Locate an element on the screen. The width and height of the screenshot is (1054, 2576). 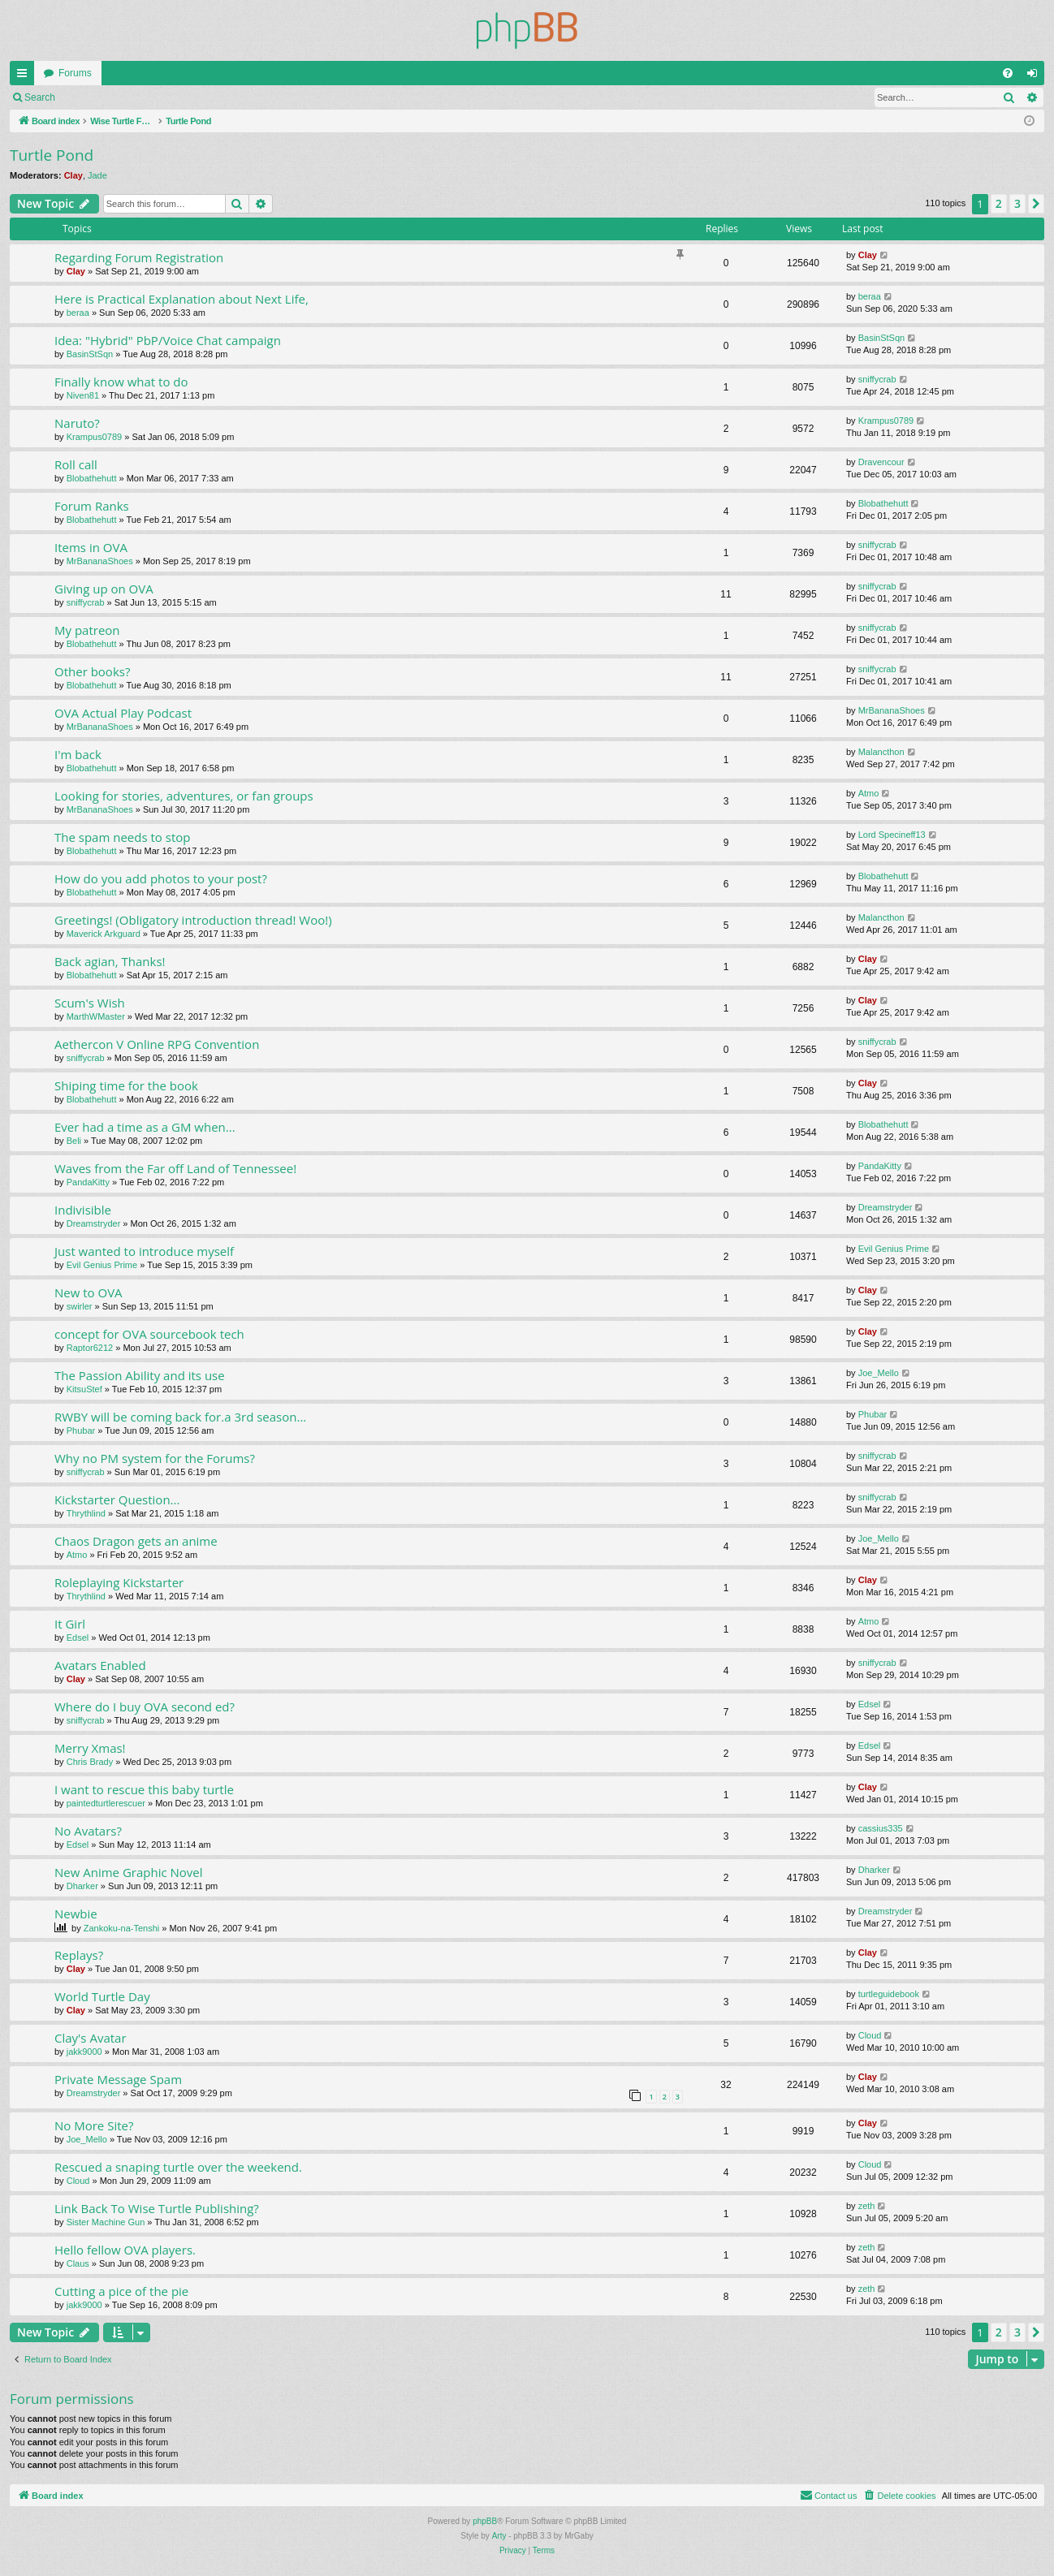
Quick links is located at coordinates (25, 76).